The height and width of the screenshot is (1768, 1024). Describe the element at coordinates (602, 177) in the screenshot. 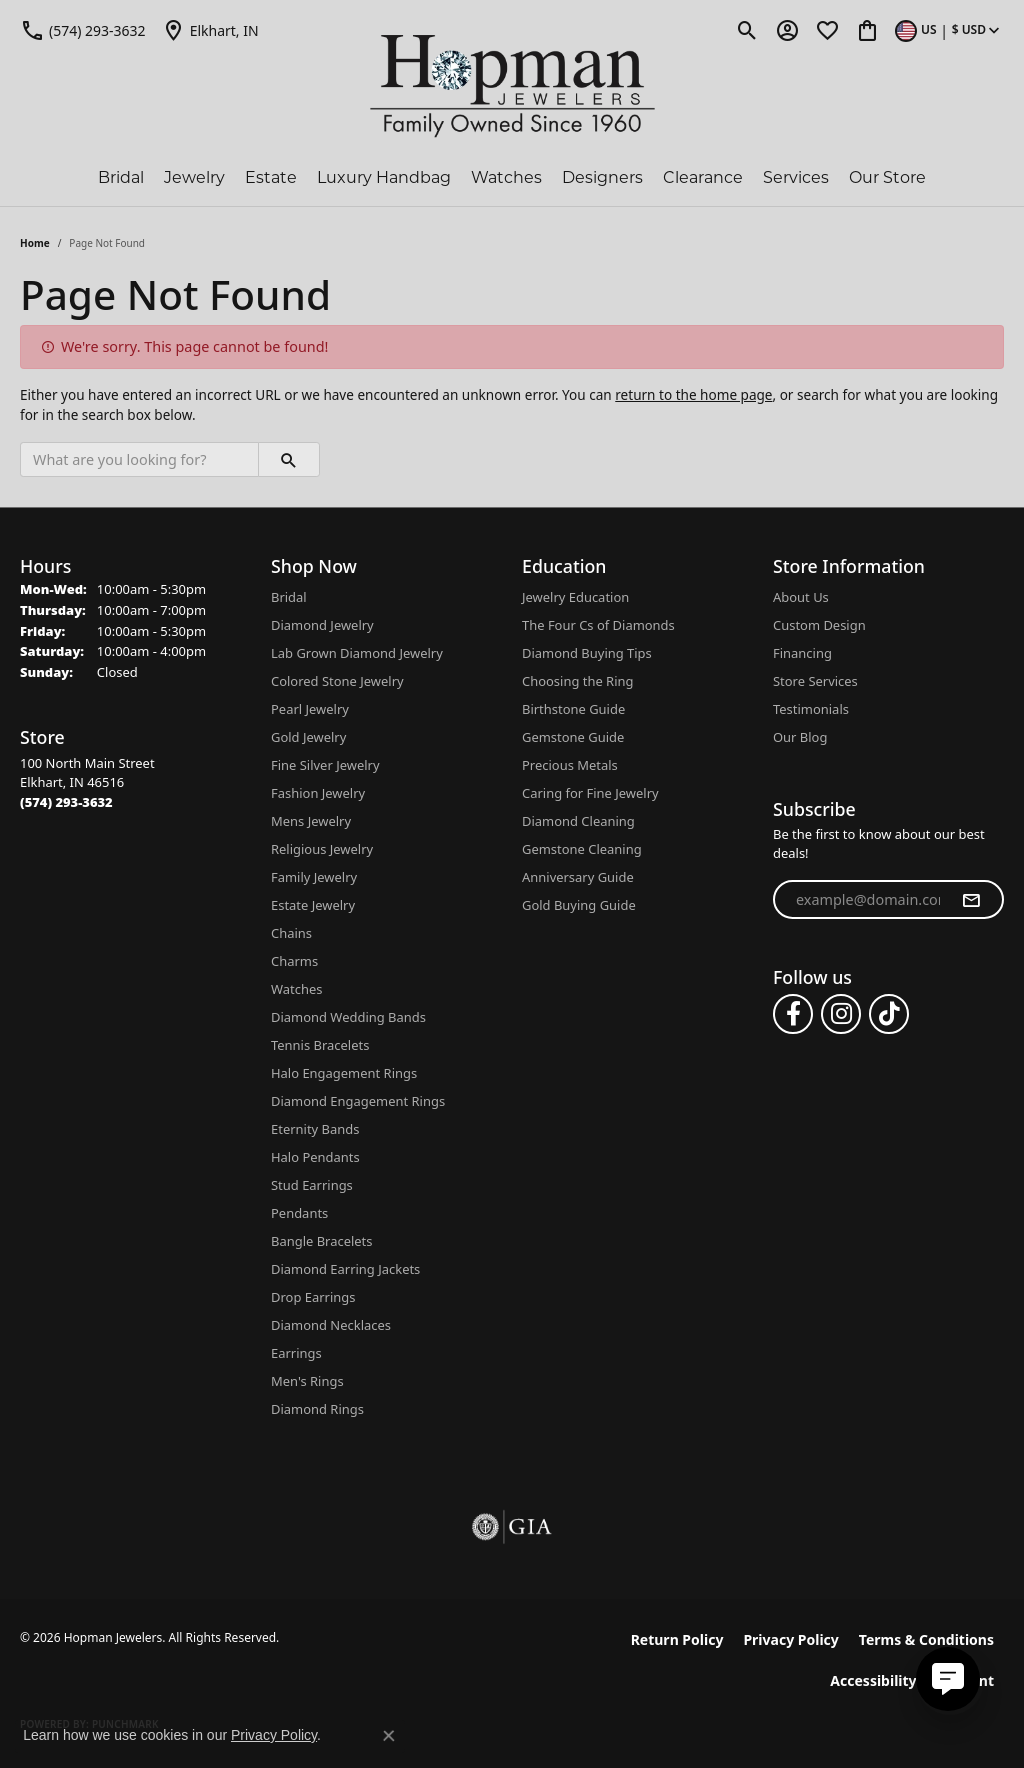

I see `Designers` at that location.